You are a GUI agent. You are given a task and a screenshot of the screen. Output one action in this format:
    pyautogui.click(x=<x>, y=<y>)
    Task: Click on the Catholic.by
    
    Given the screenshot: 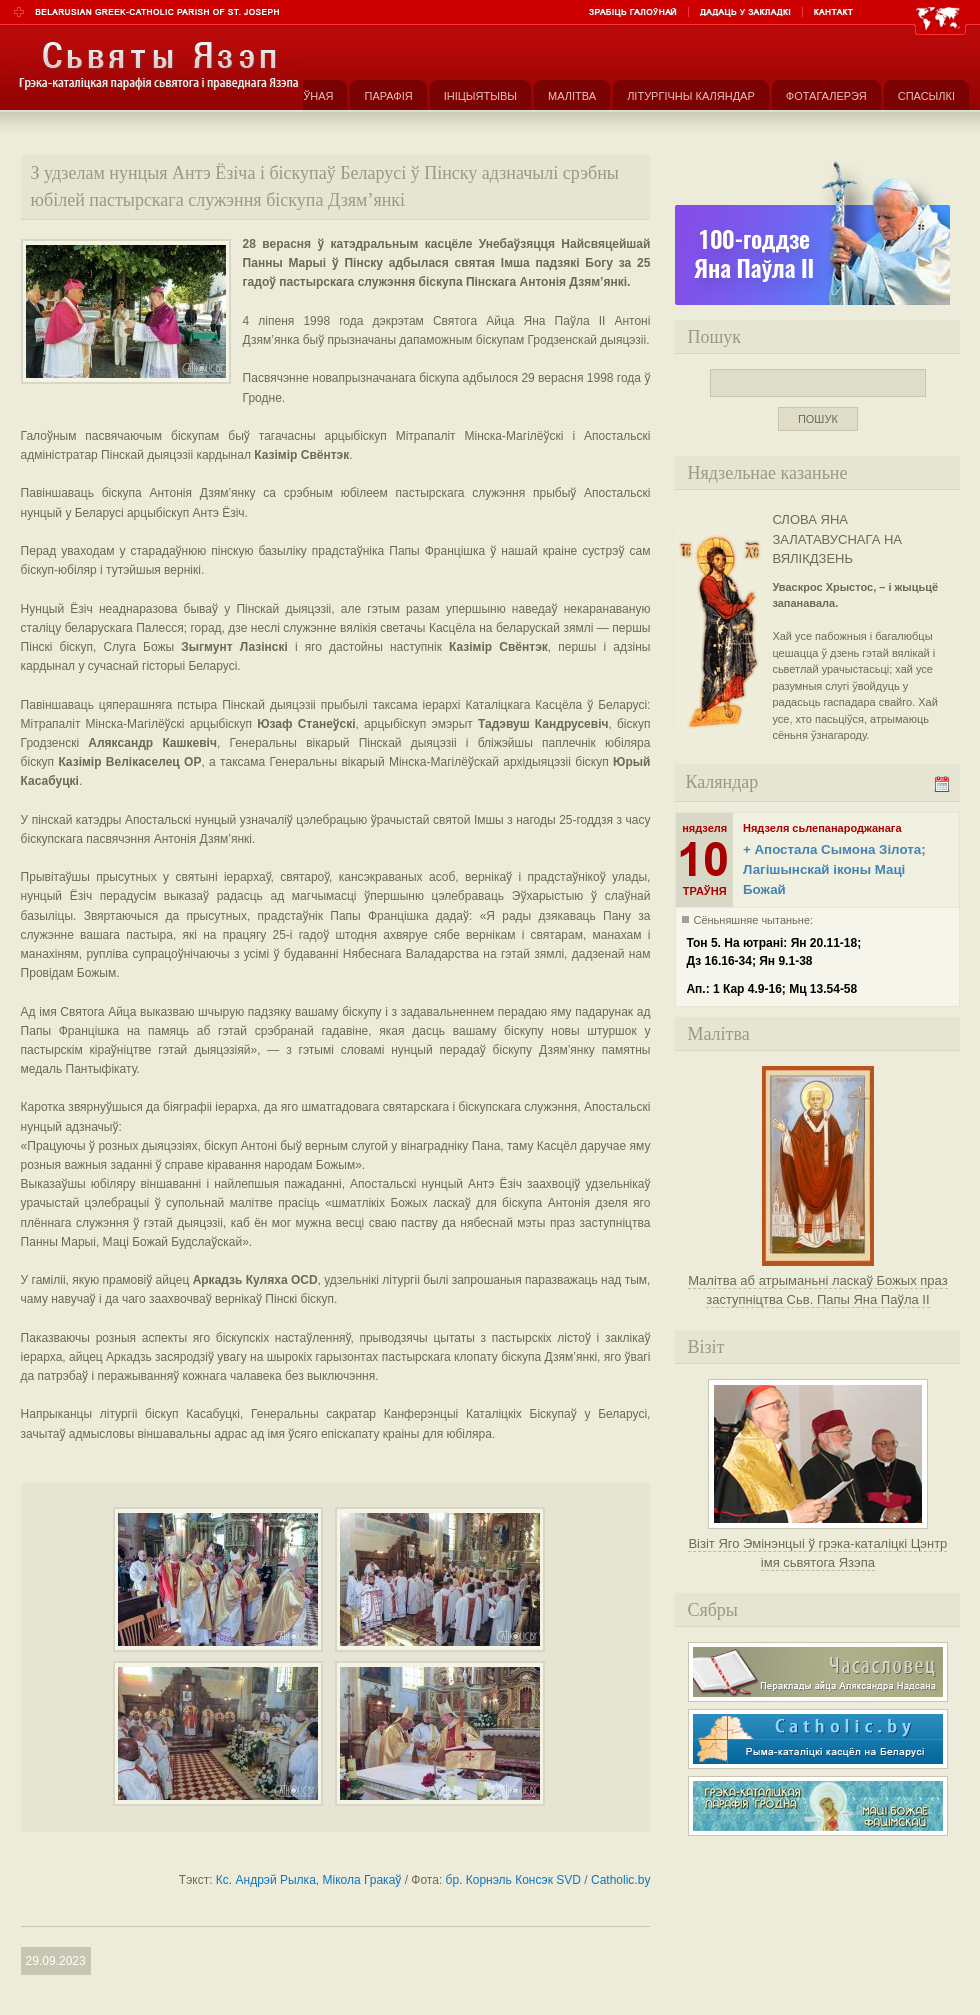 What is the action you would take?
    pyautogui.click(x=620, y=1880)
    